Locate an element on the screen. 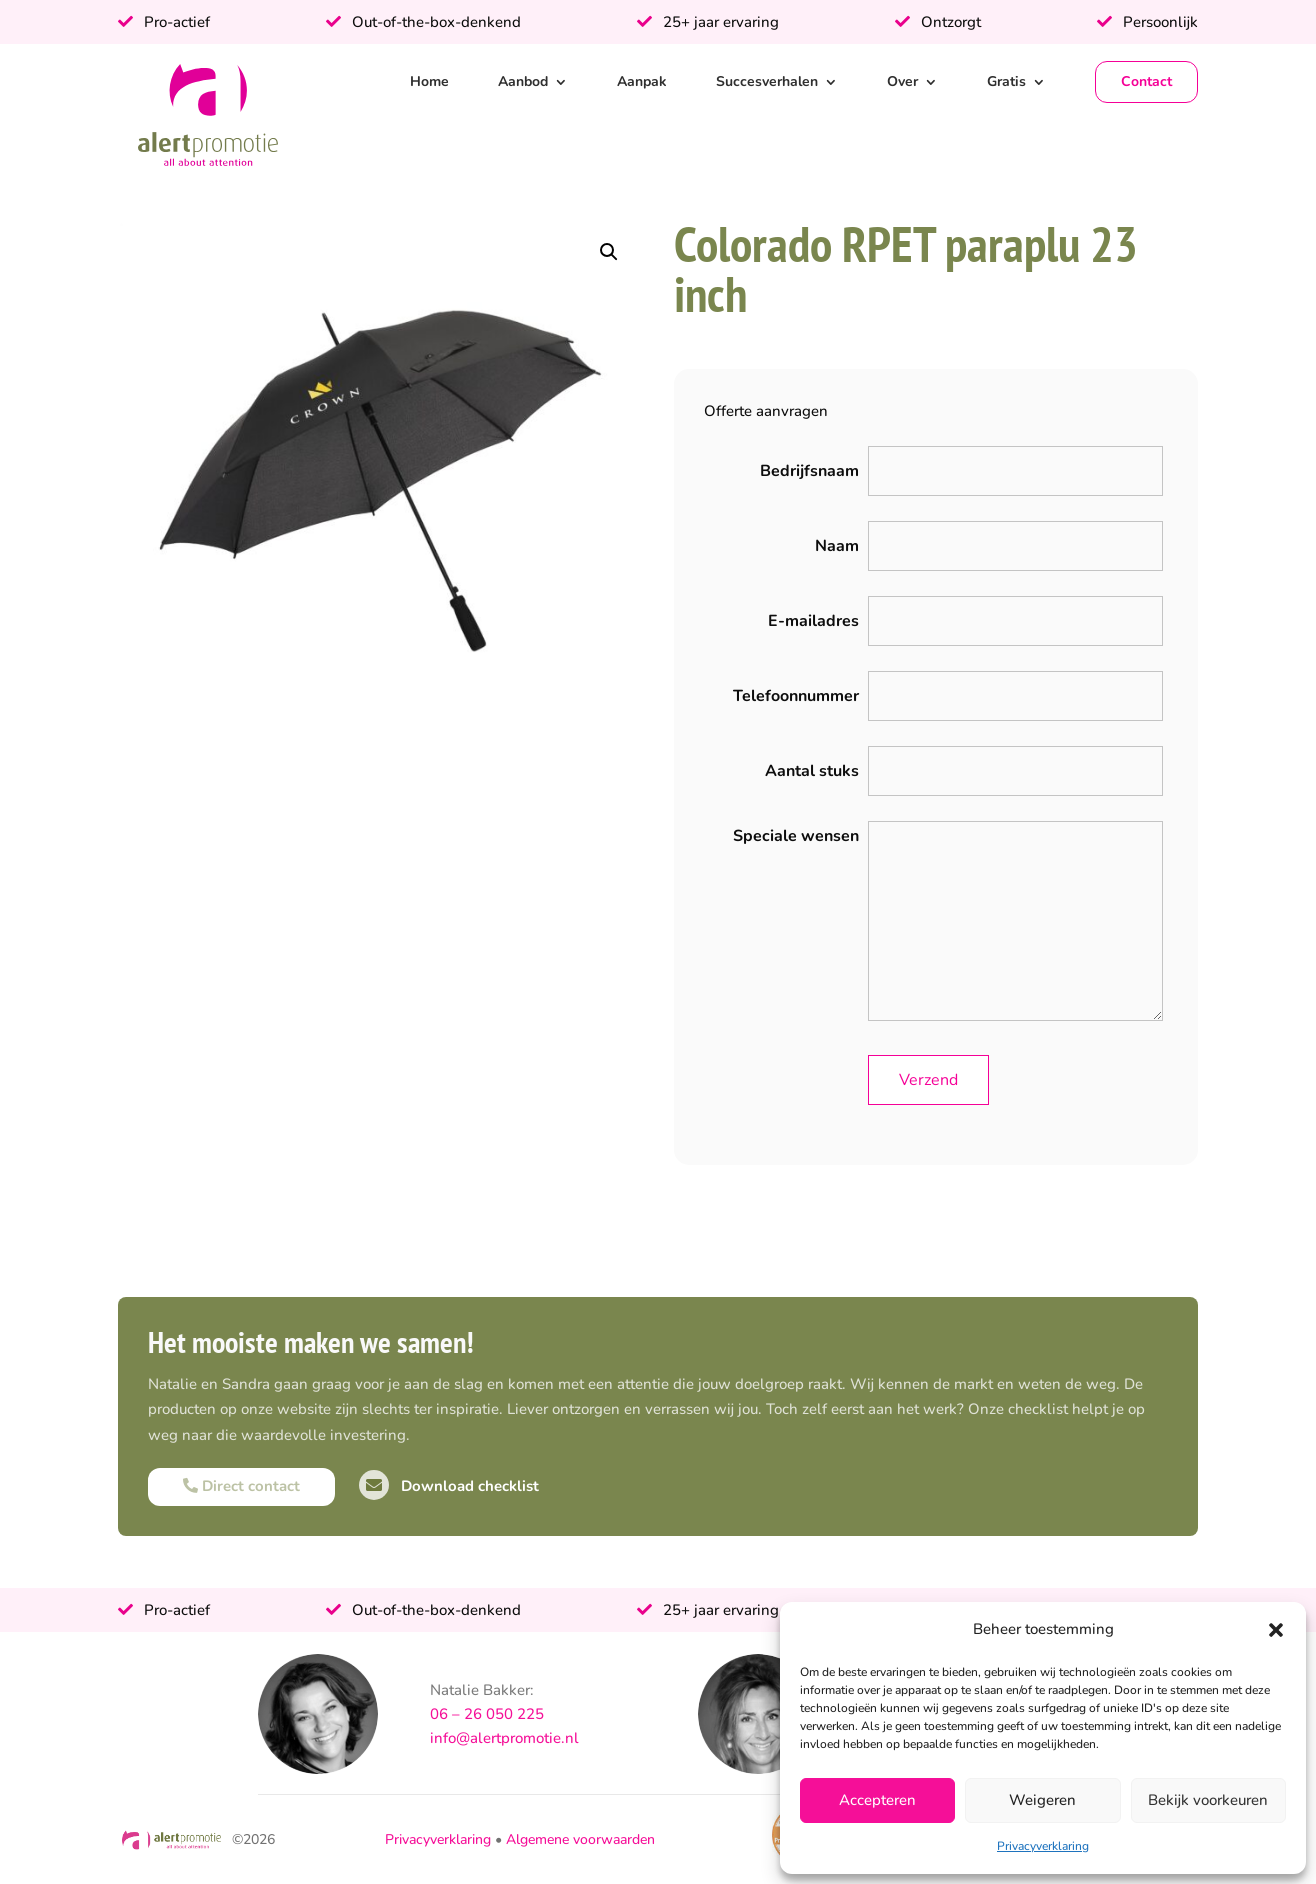 The image size is (1316, 1884). Aanbod is located at coordinates (523, 81).